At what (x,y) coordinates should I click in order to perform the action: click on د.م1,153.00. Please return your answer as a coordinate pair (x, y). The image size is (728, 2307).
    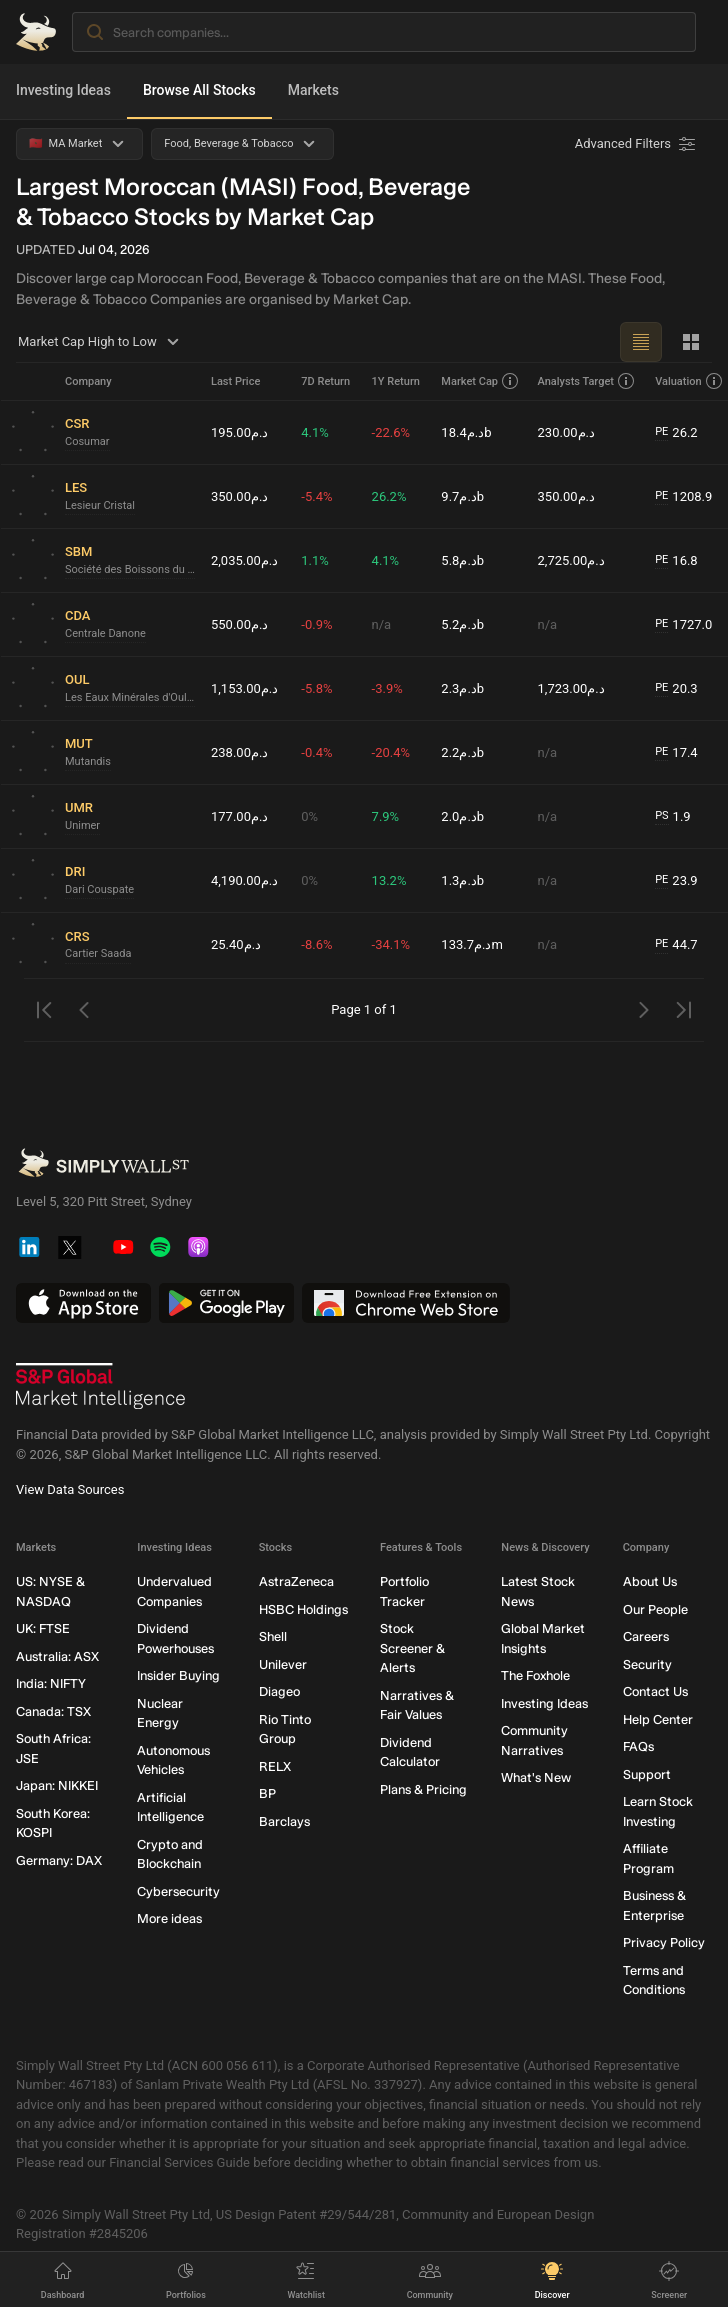
    Looking at the image, I should click on (244, 688).